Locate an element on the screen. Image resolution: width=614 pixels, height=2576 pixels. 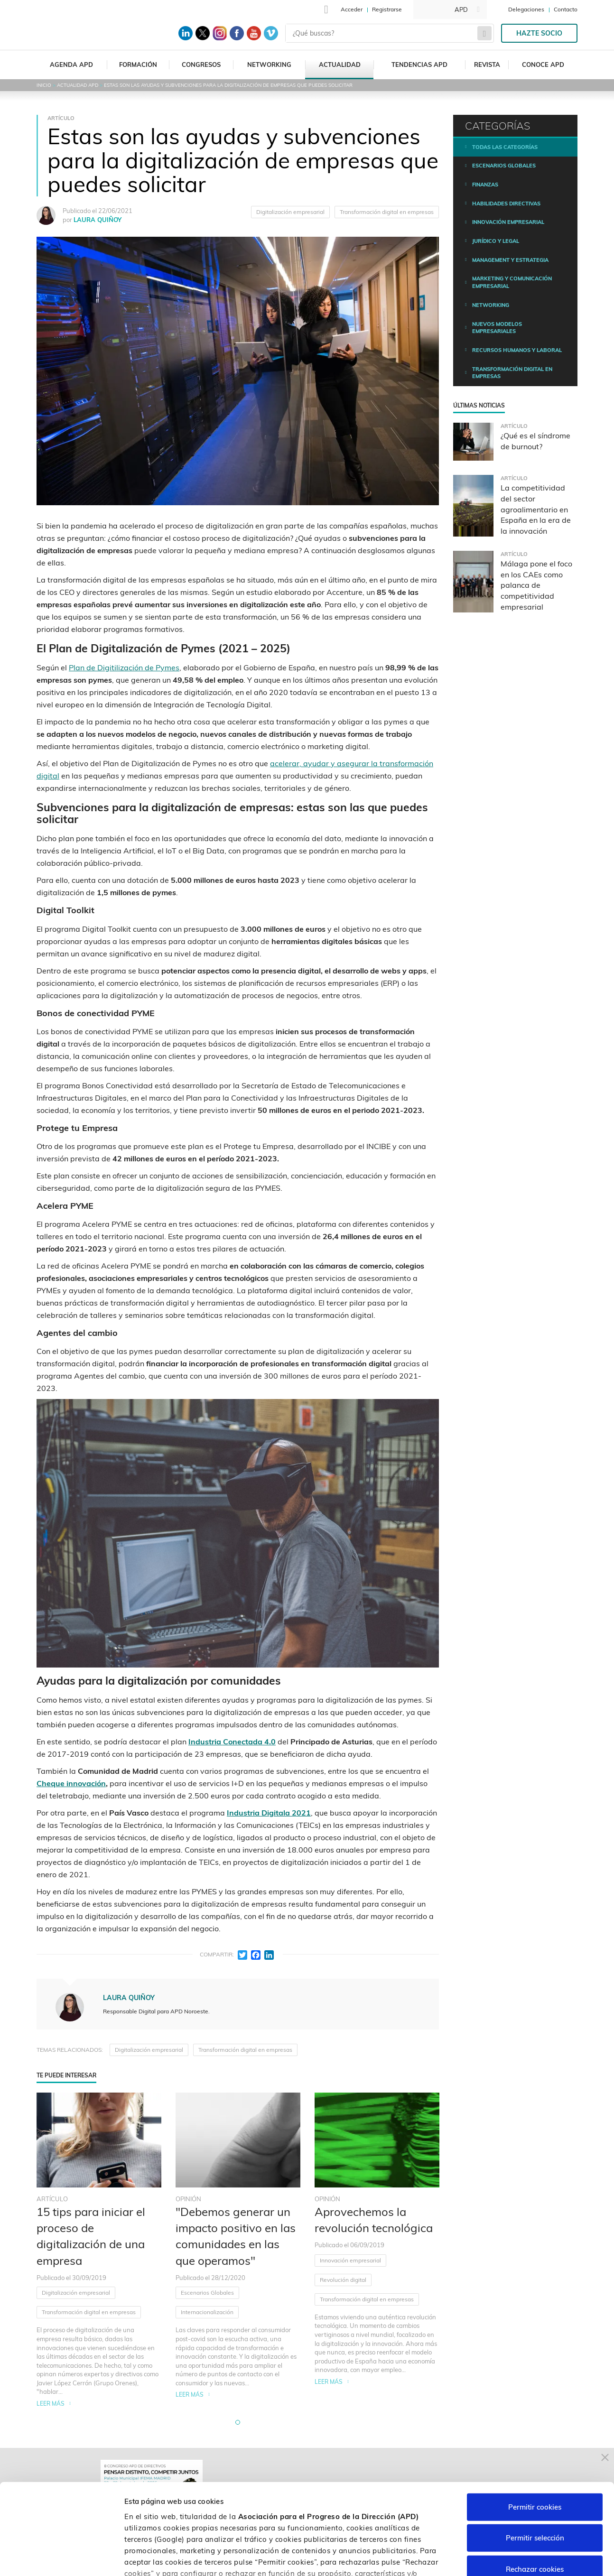
[tabpanel] is located at coordinates (99, 2250).